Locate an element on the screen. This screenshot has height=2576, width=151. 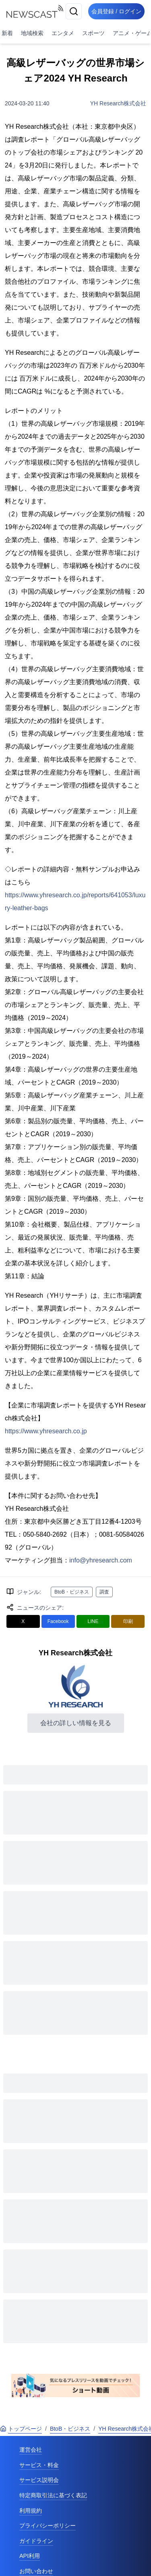
info@yhresearch.com is located at coordinates (100, 1560).